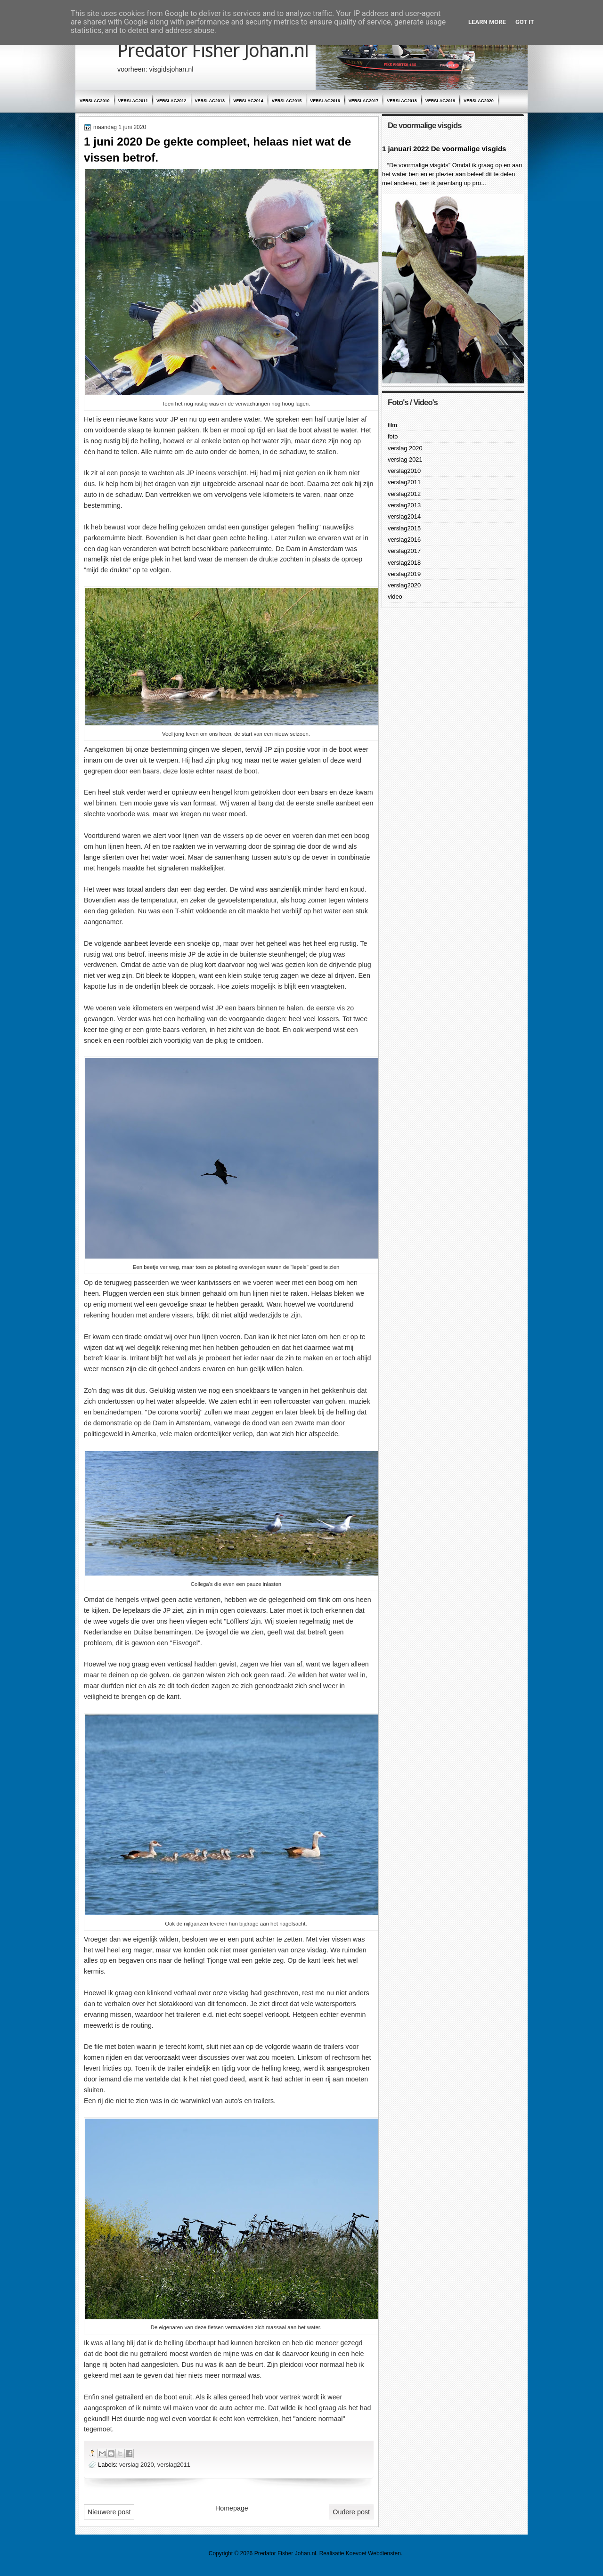  Describe the element at coordinates (440, 100) in the screenshot. I see `verslag2019` at that location.